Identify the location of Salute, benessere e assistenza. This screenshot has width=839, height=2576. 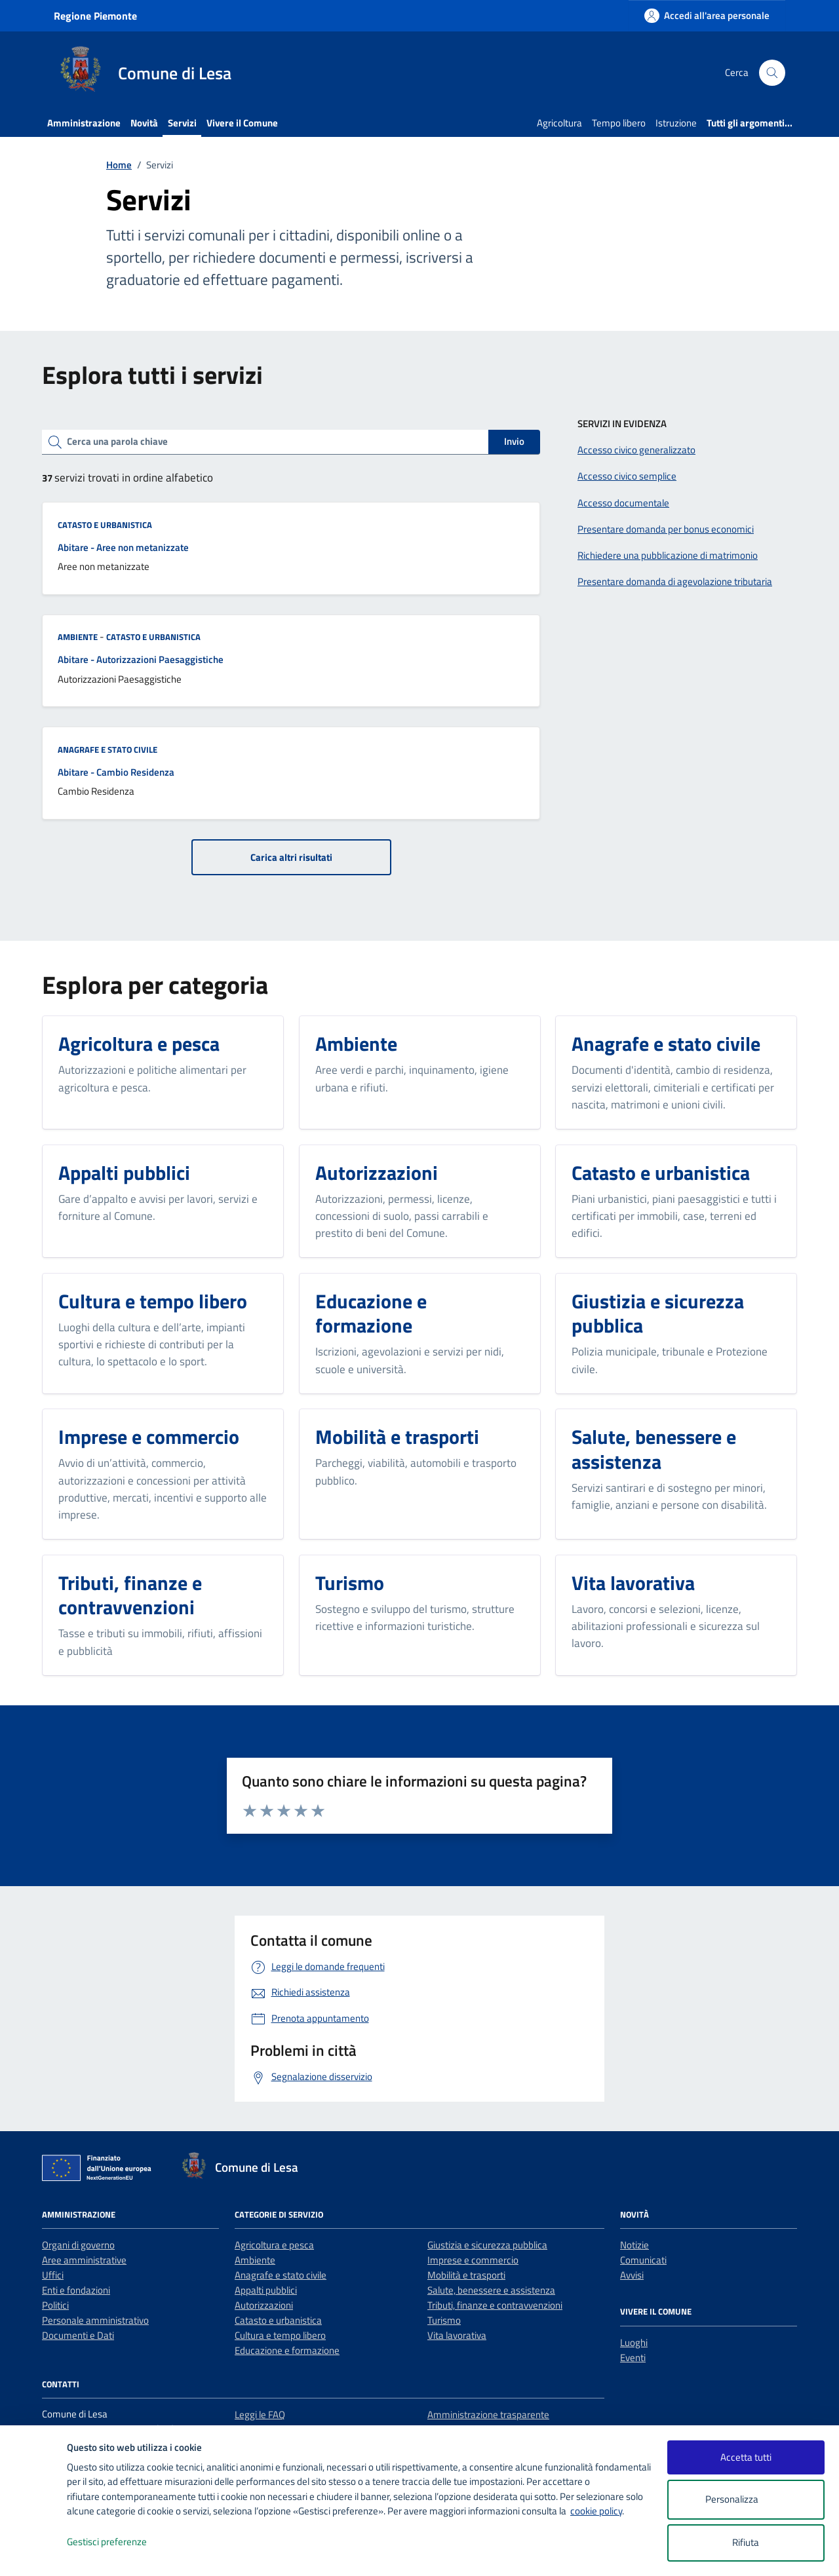
(491, 2290).